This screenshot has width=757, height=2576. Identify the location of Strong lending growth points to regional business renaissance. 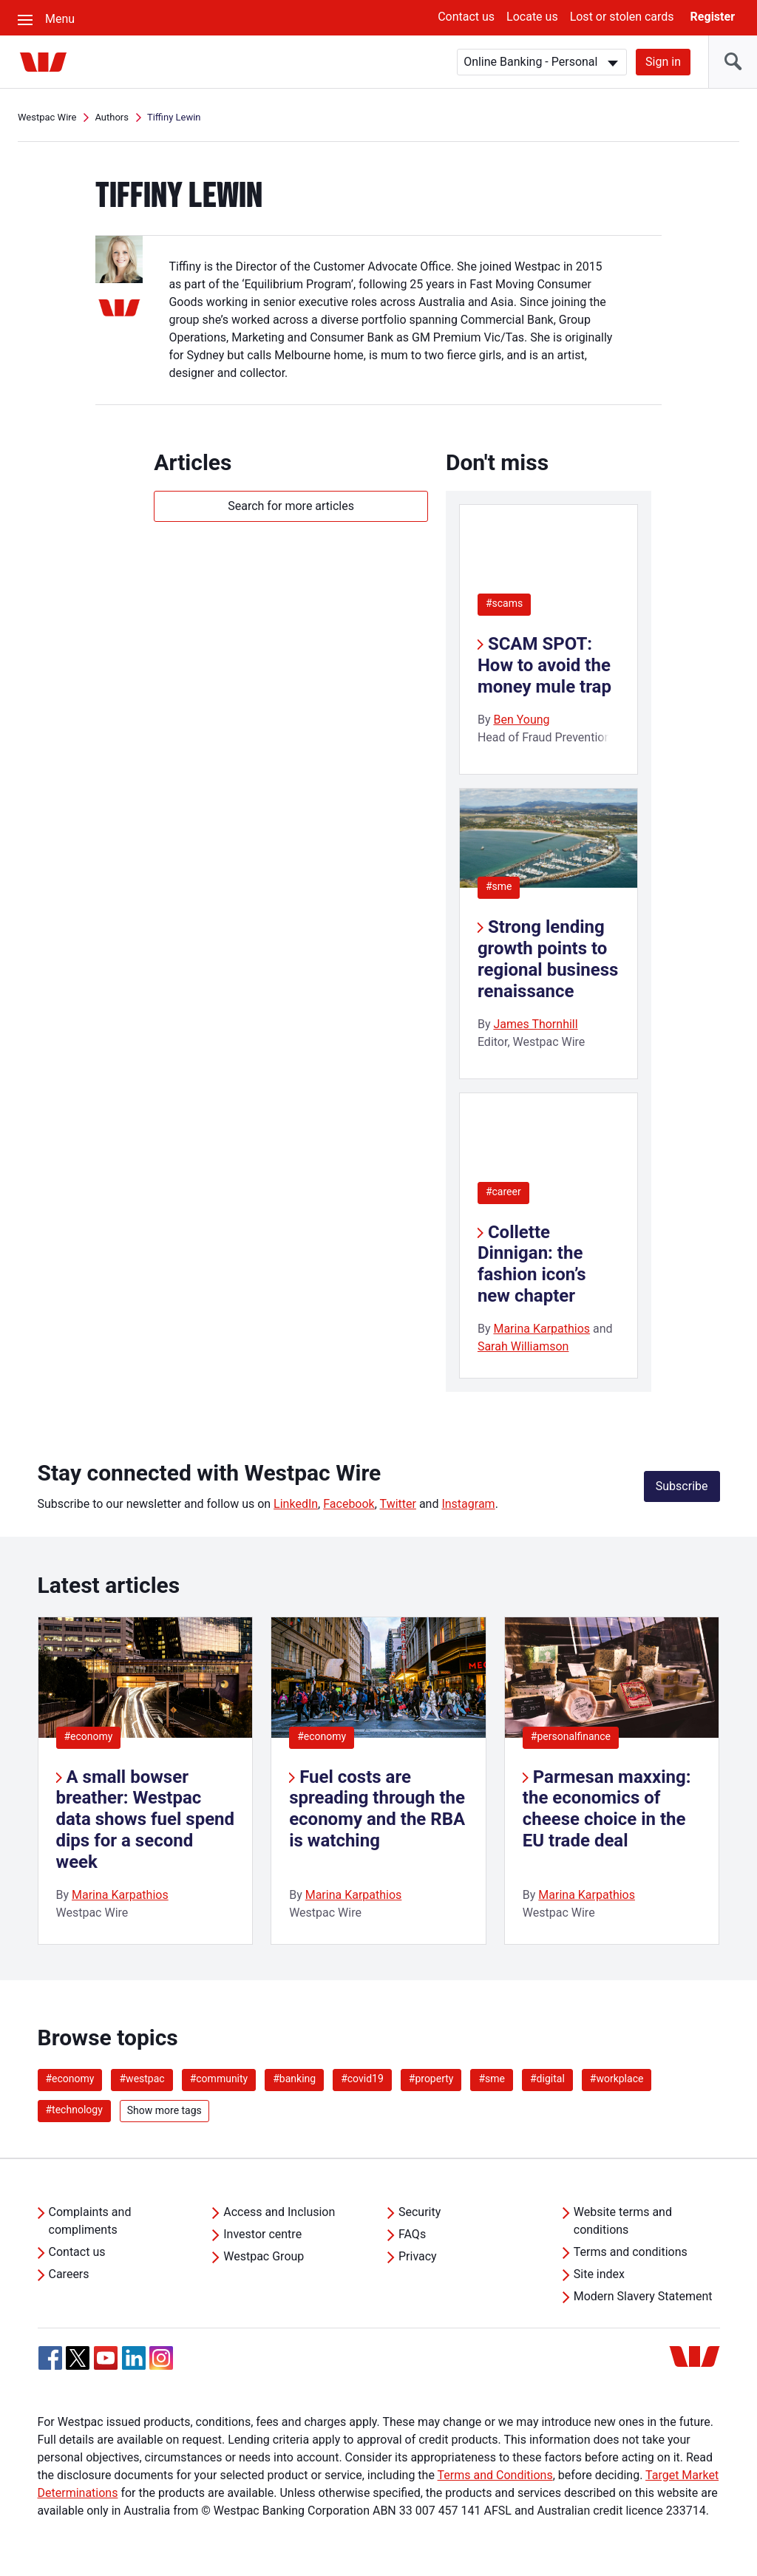
(548, 959).